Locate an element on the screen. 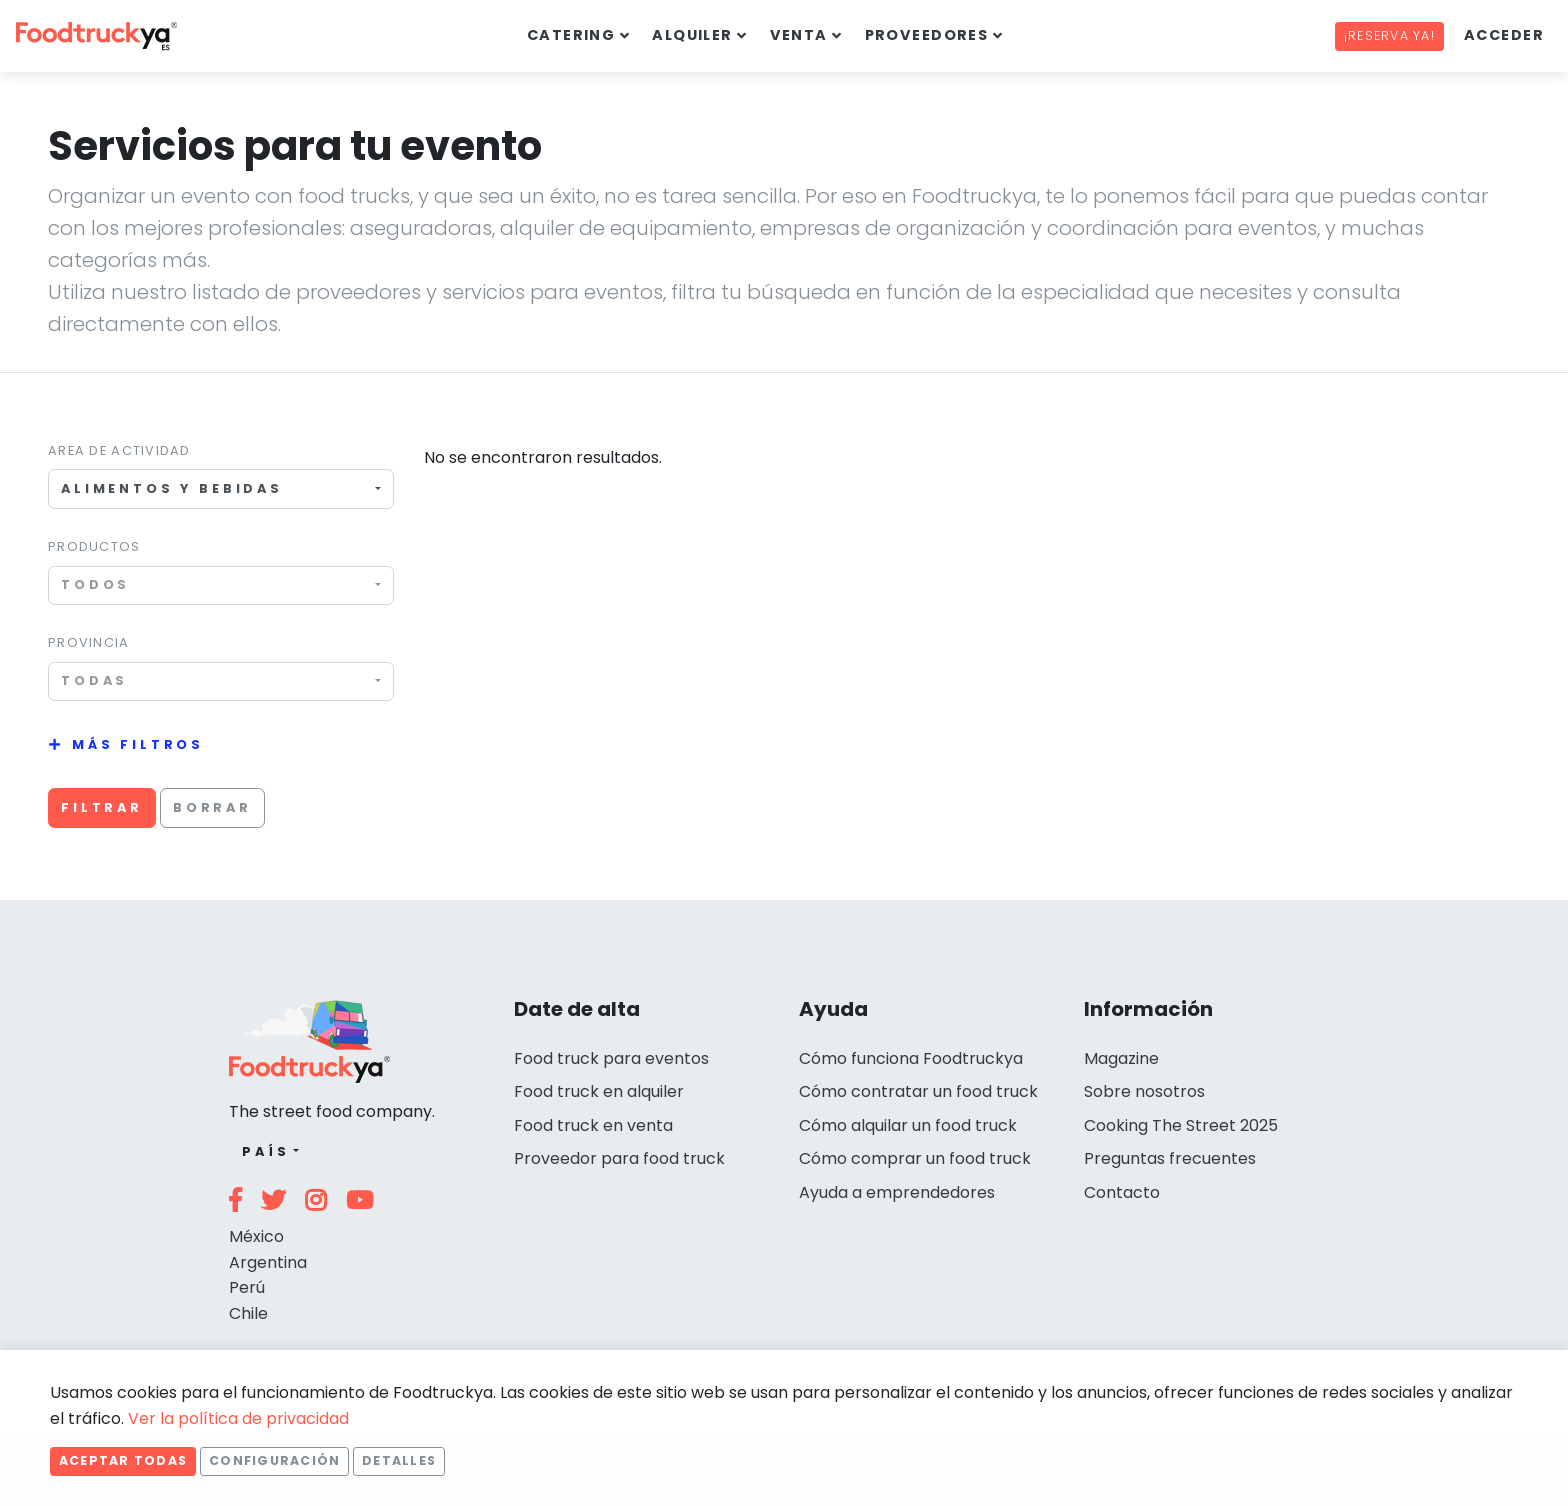 The width and height of the screenshot is (1568, 1506). Food truck en alquiler is located at coordinates (599, 1091).